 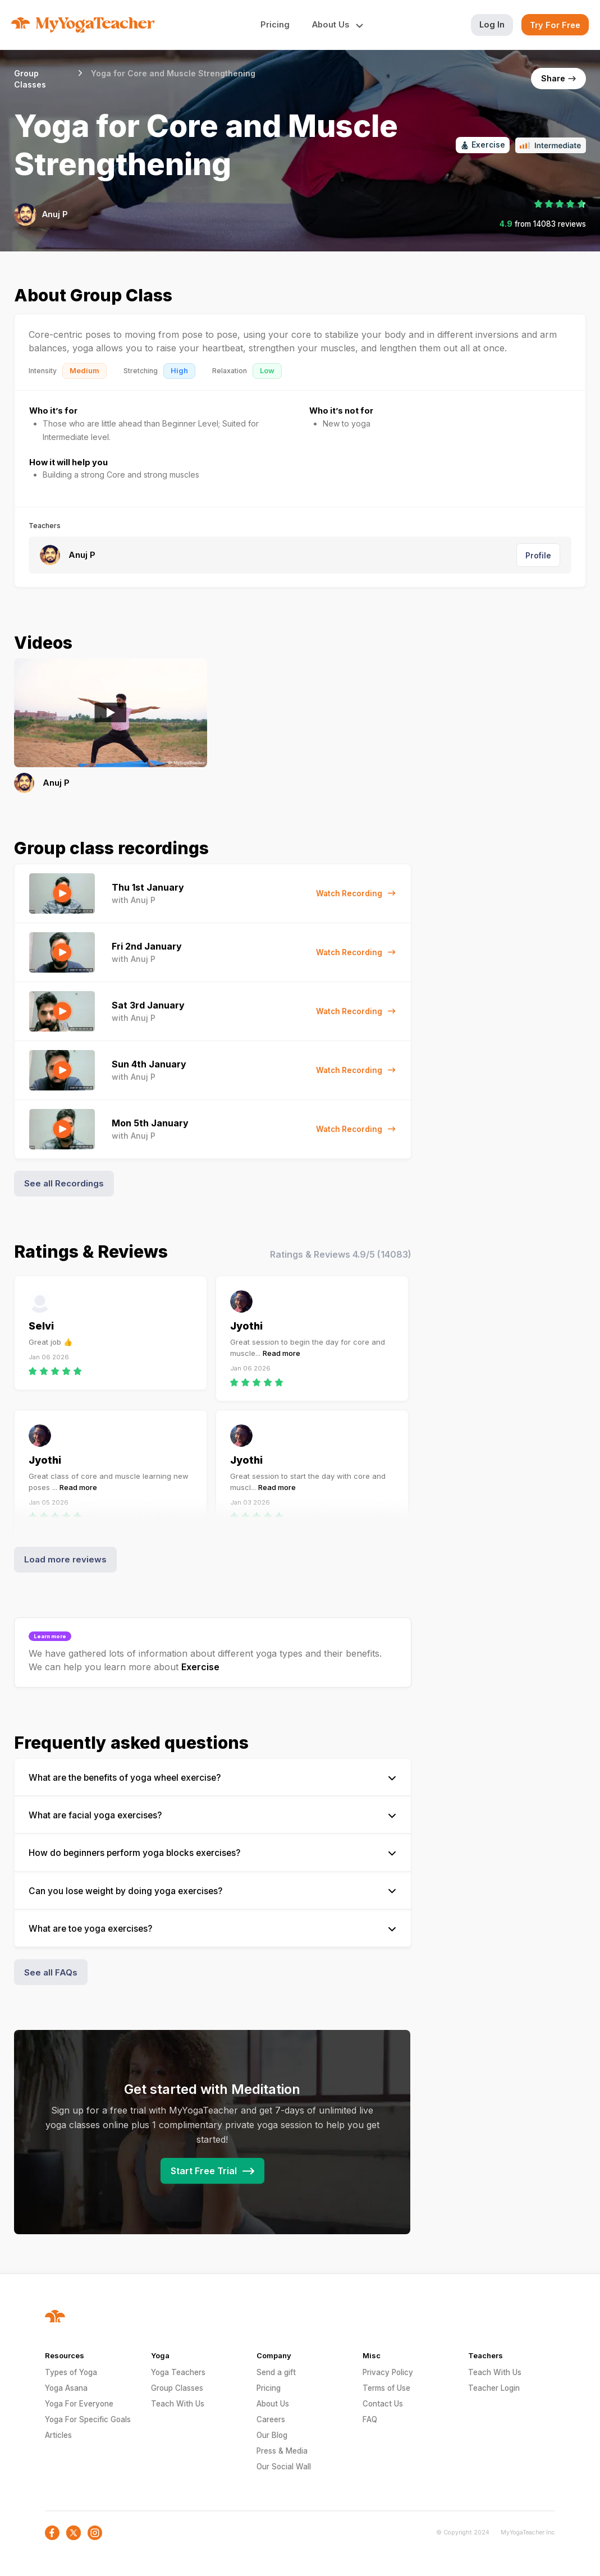 What do you see at coordinates (177, 2388) in the screenshot?
I see `Group Classes` at bounding box center [177, 2388].